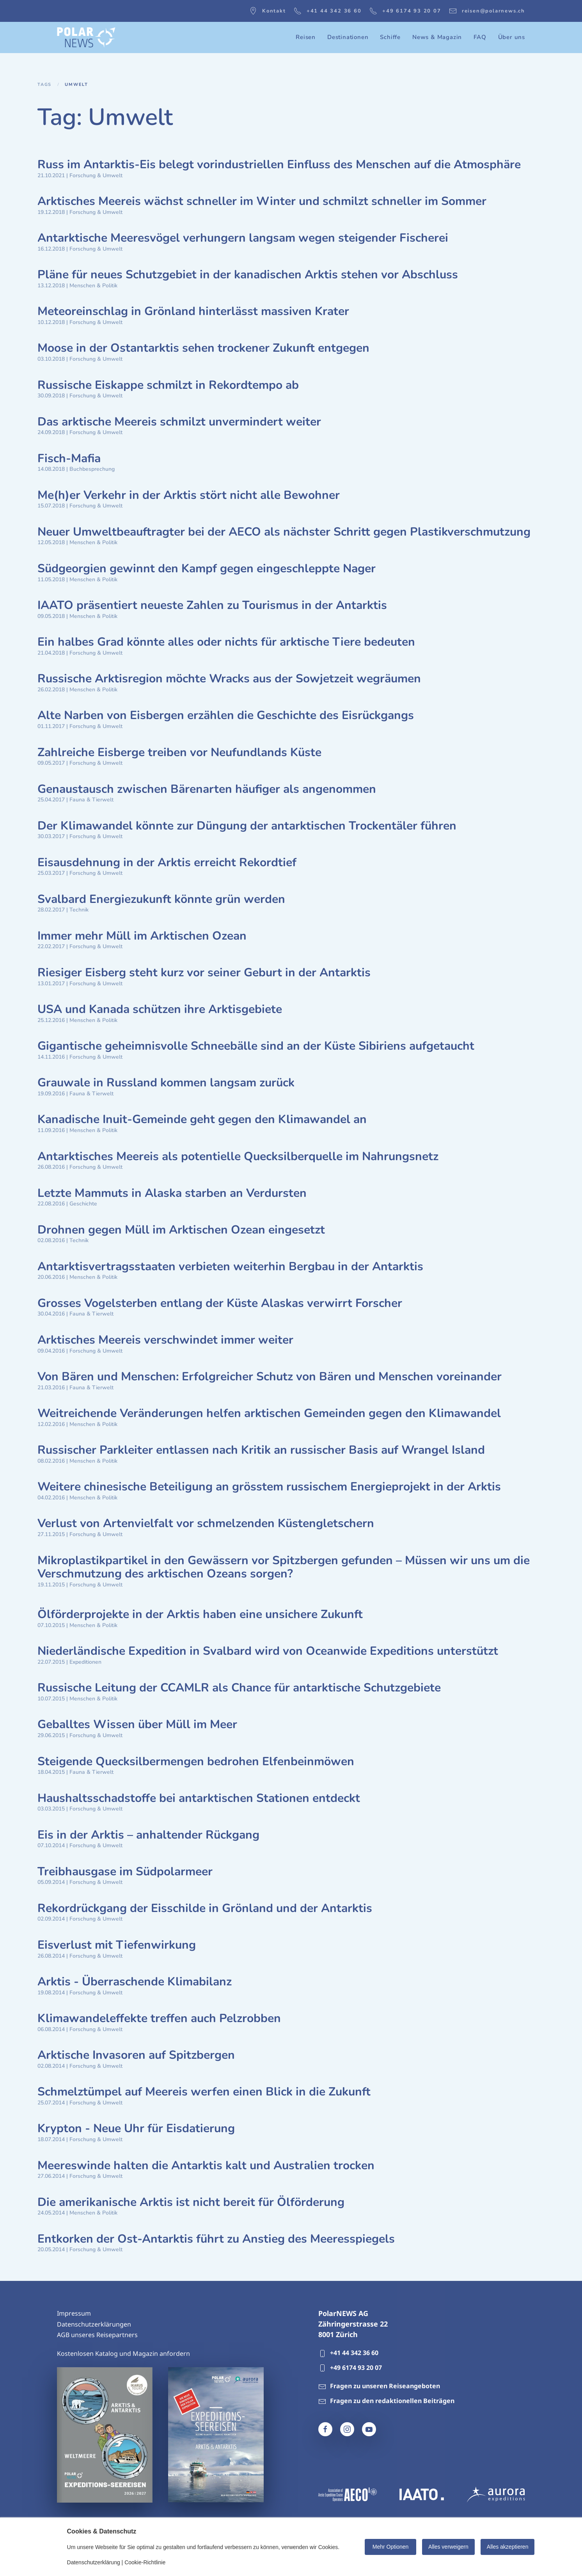 This screenshot has width=582, height=2576. I want to click on Südgeorgien gewinnt den Kampf gegen eingeschleppte Nager, so click(206, 569).